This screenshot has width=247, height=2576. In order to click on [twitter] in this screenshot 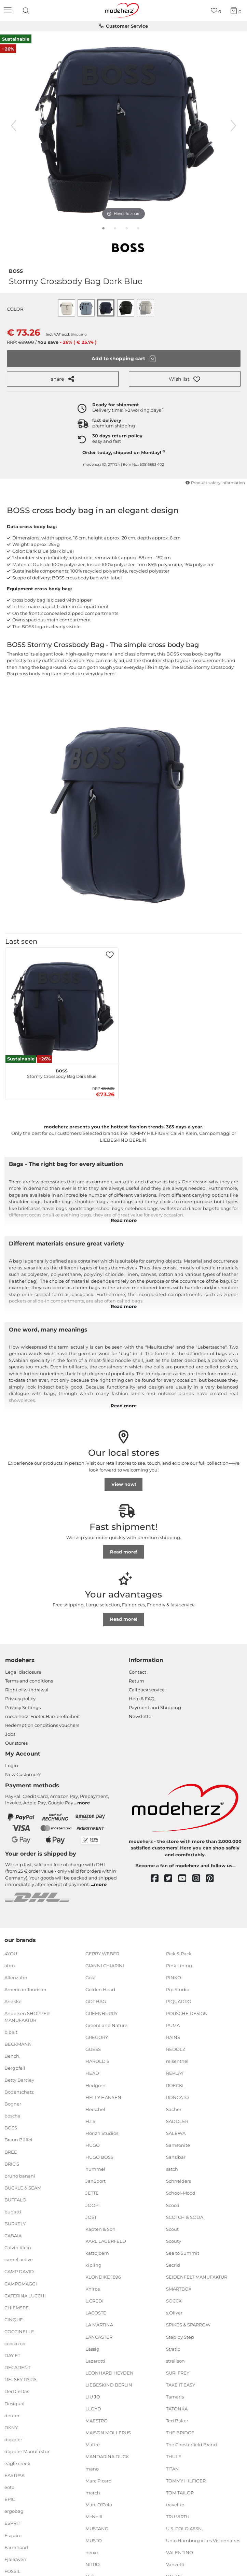, I will do `click(171, 1879)`.